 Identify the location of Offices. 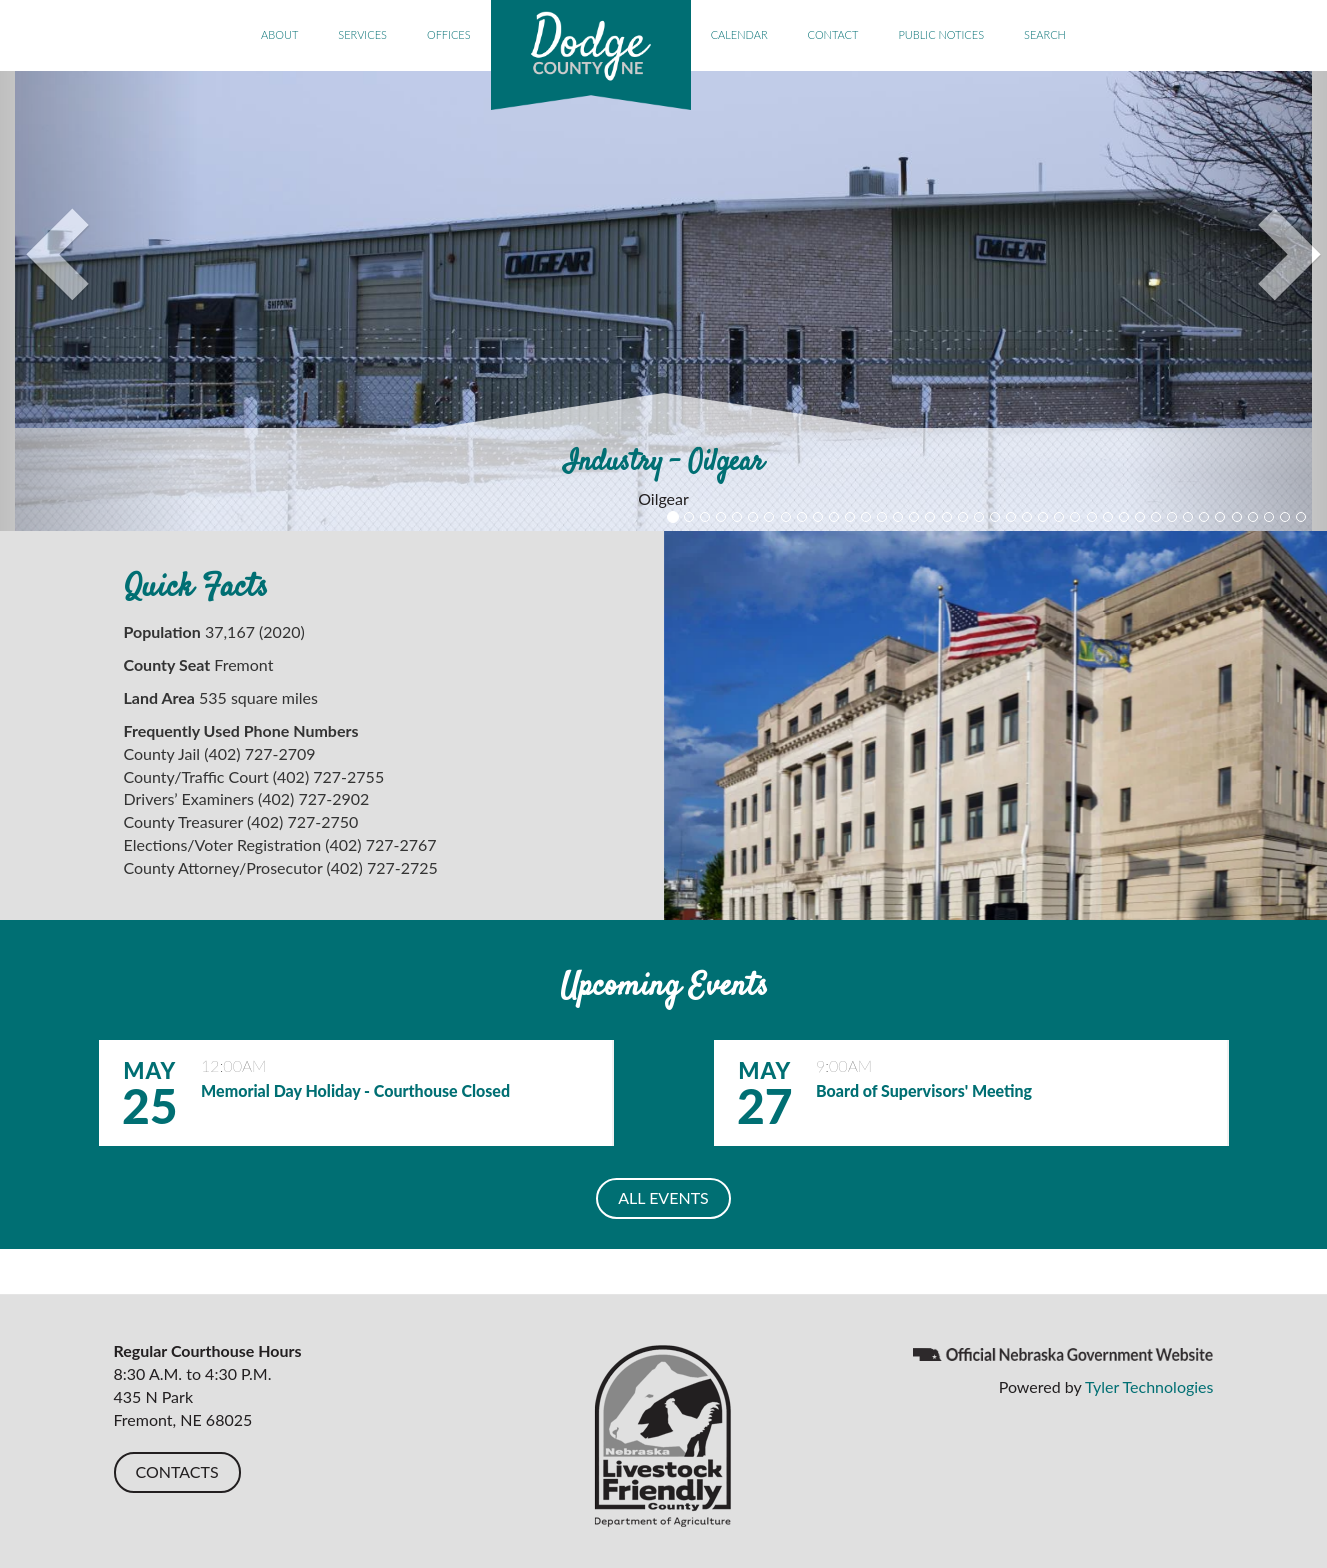
(449, 34).